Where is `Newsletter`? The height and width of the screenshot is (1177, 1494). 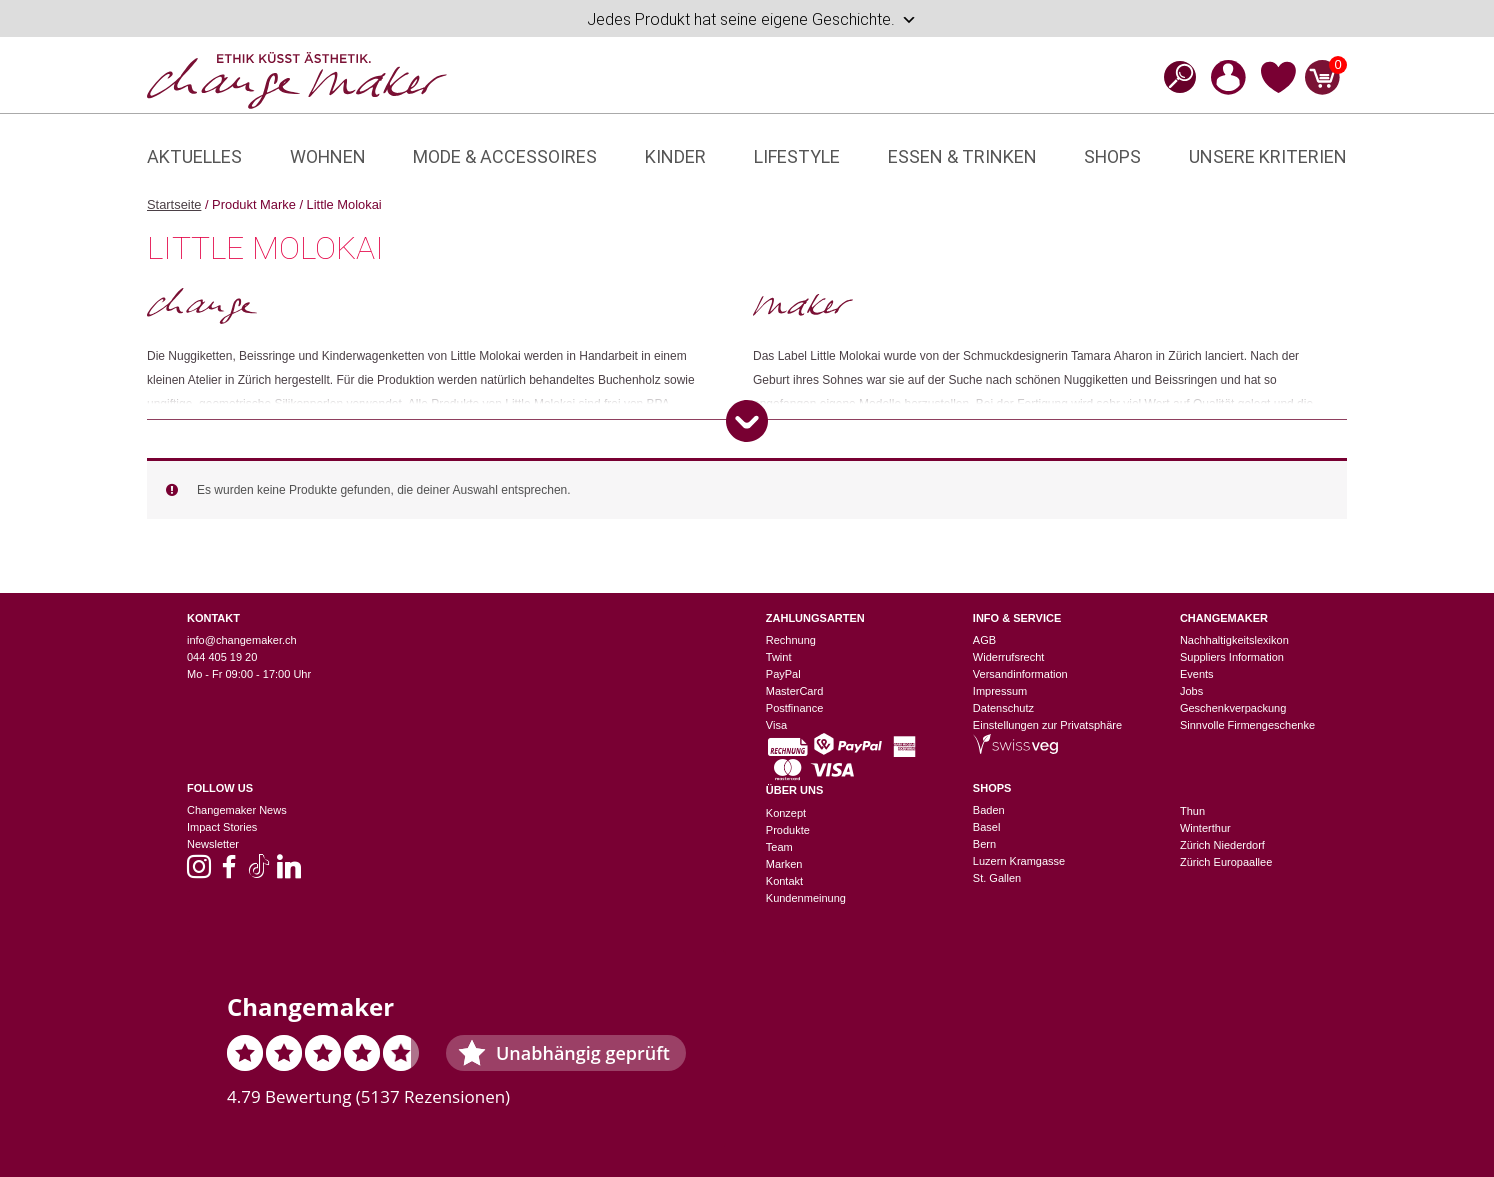 Newsletter is located at coordinates (213, 844).